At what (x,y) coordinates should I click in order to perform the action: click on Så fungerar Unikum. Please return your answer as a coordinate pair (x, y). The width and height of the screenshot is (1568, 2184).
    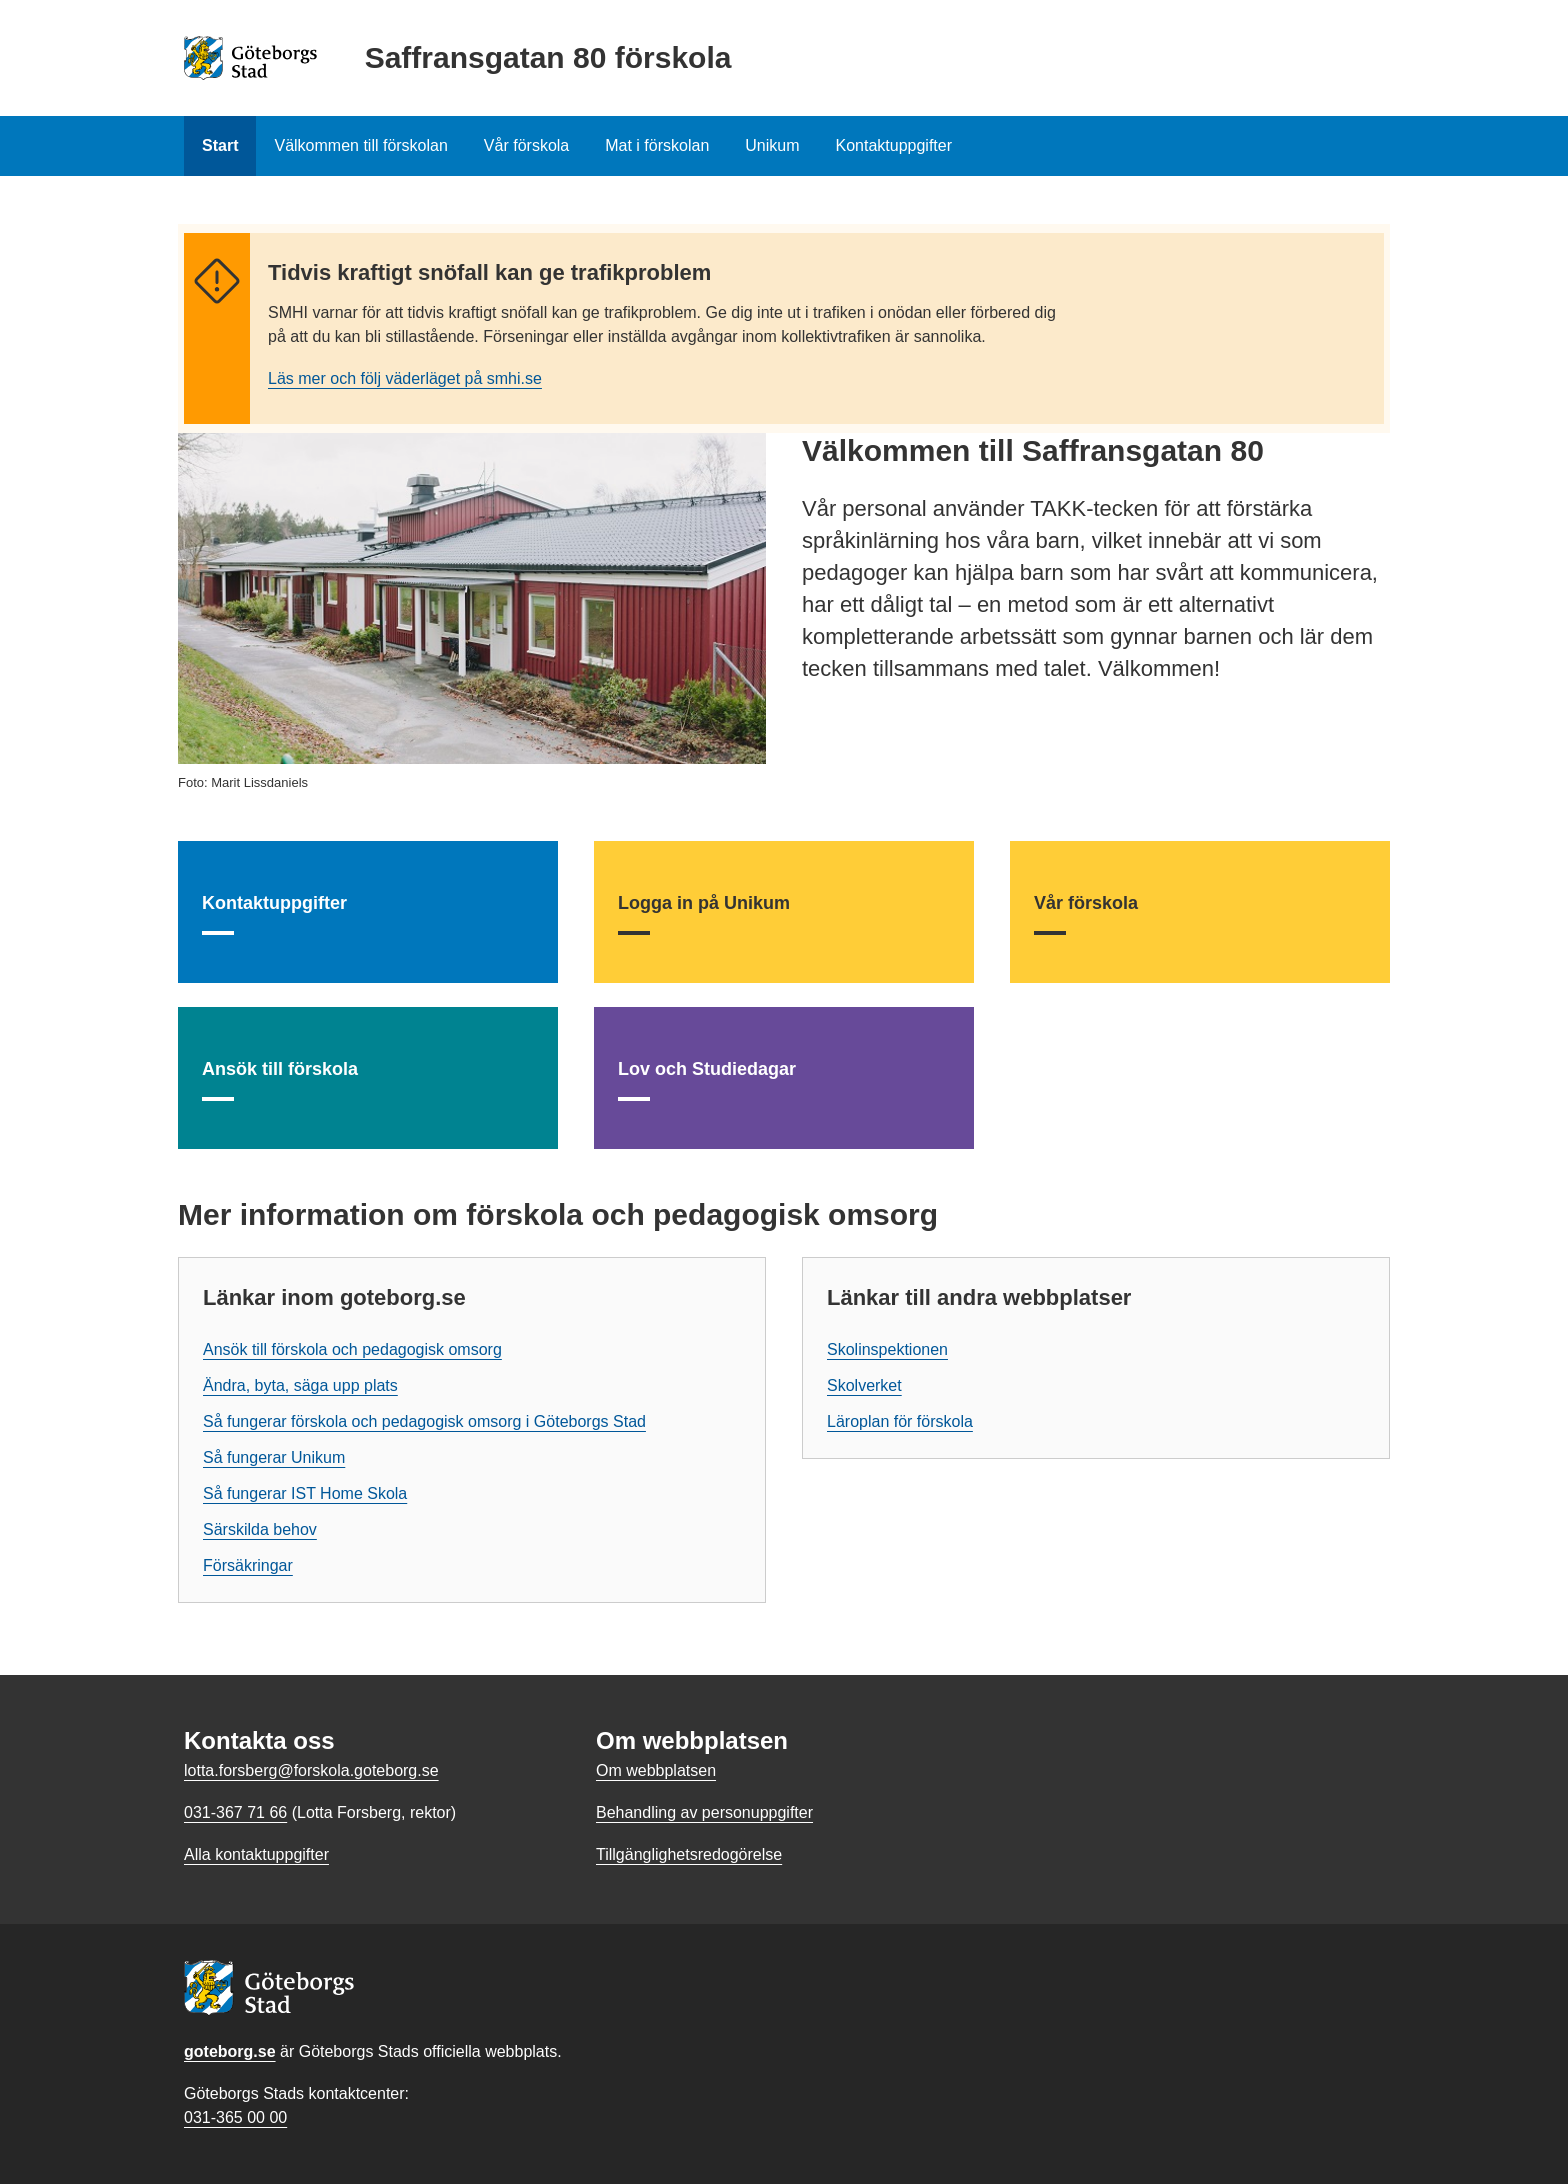
    Looking at the image, I should click on (274, 1457).